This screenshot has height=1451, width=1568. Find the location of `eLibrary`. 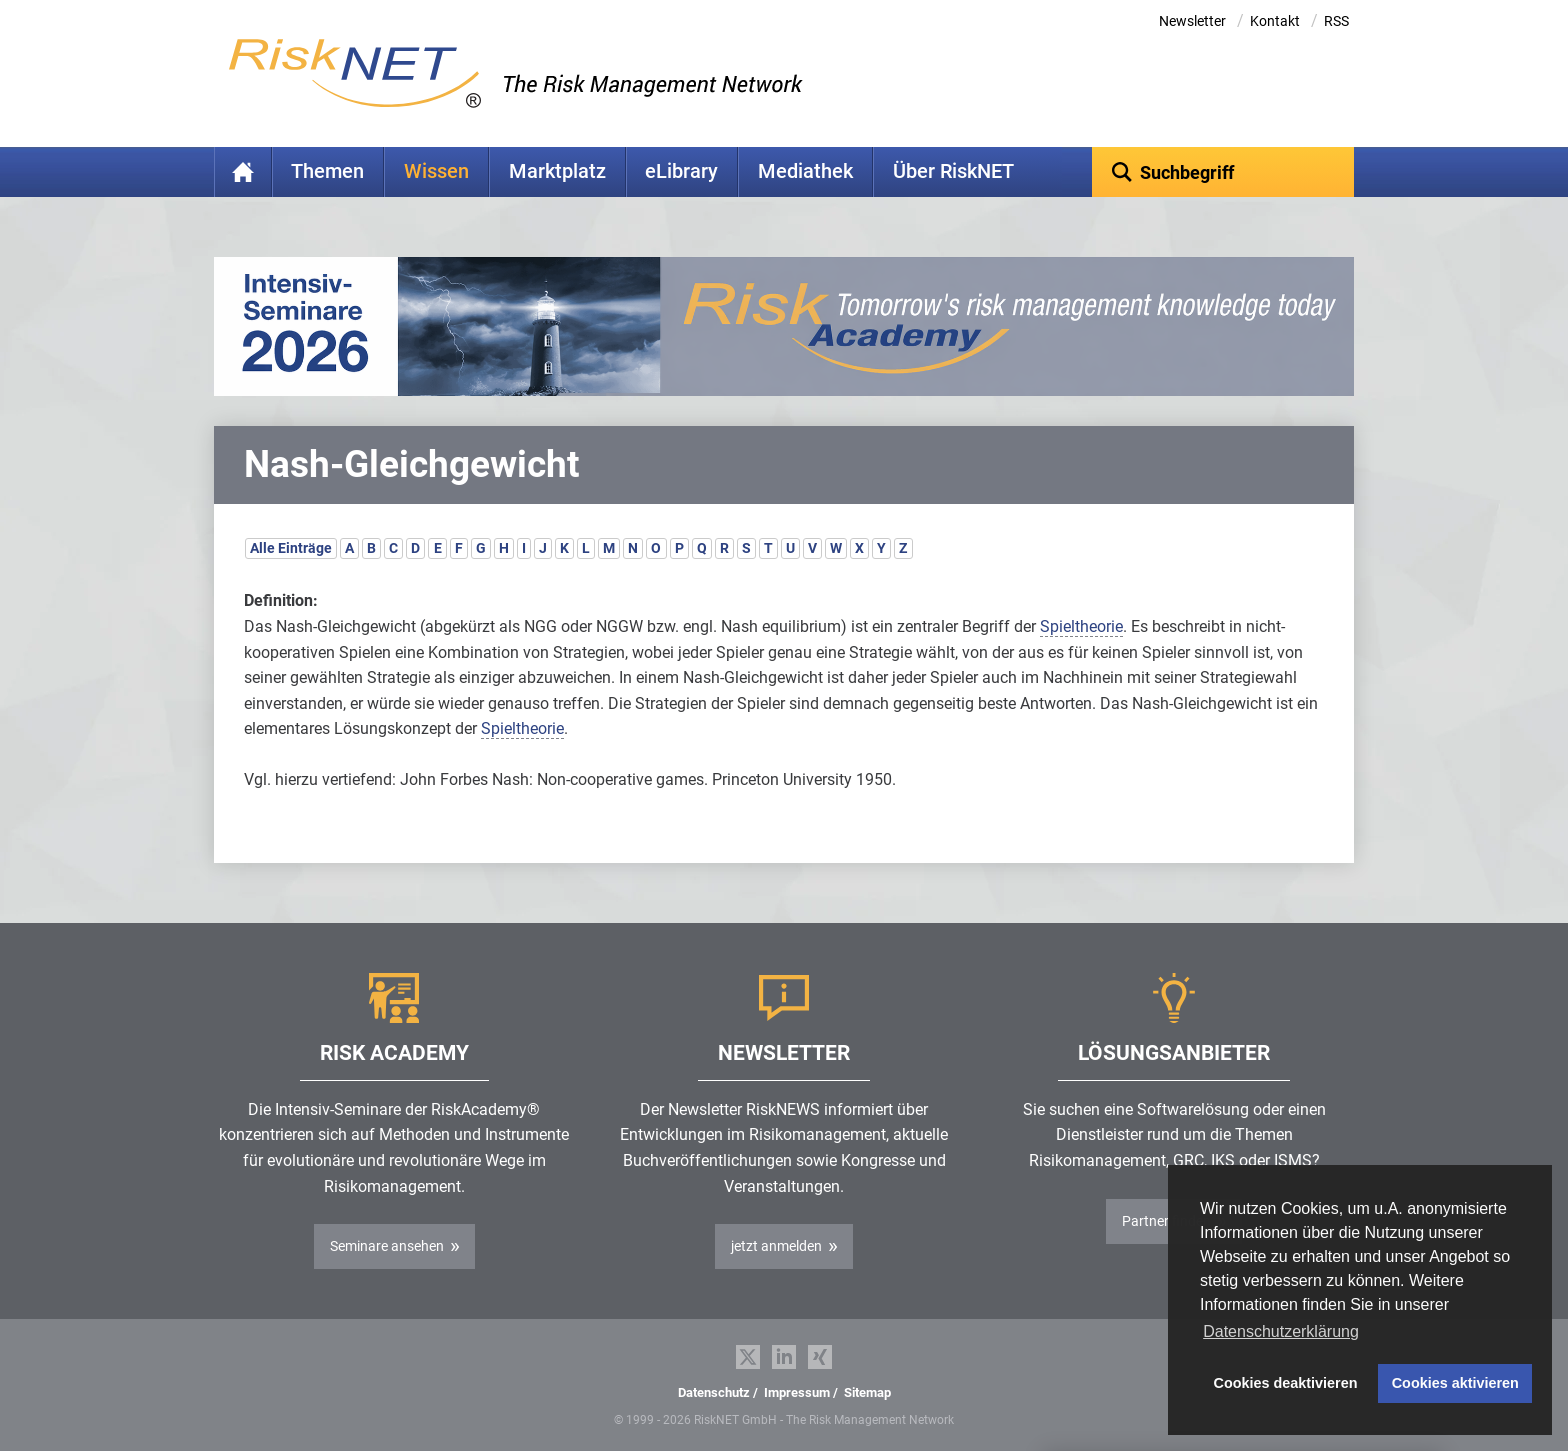

eLibrary is located at coordinates (681, 171).